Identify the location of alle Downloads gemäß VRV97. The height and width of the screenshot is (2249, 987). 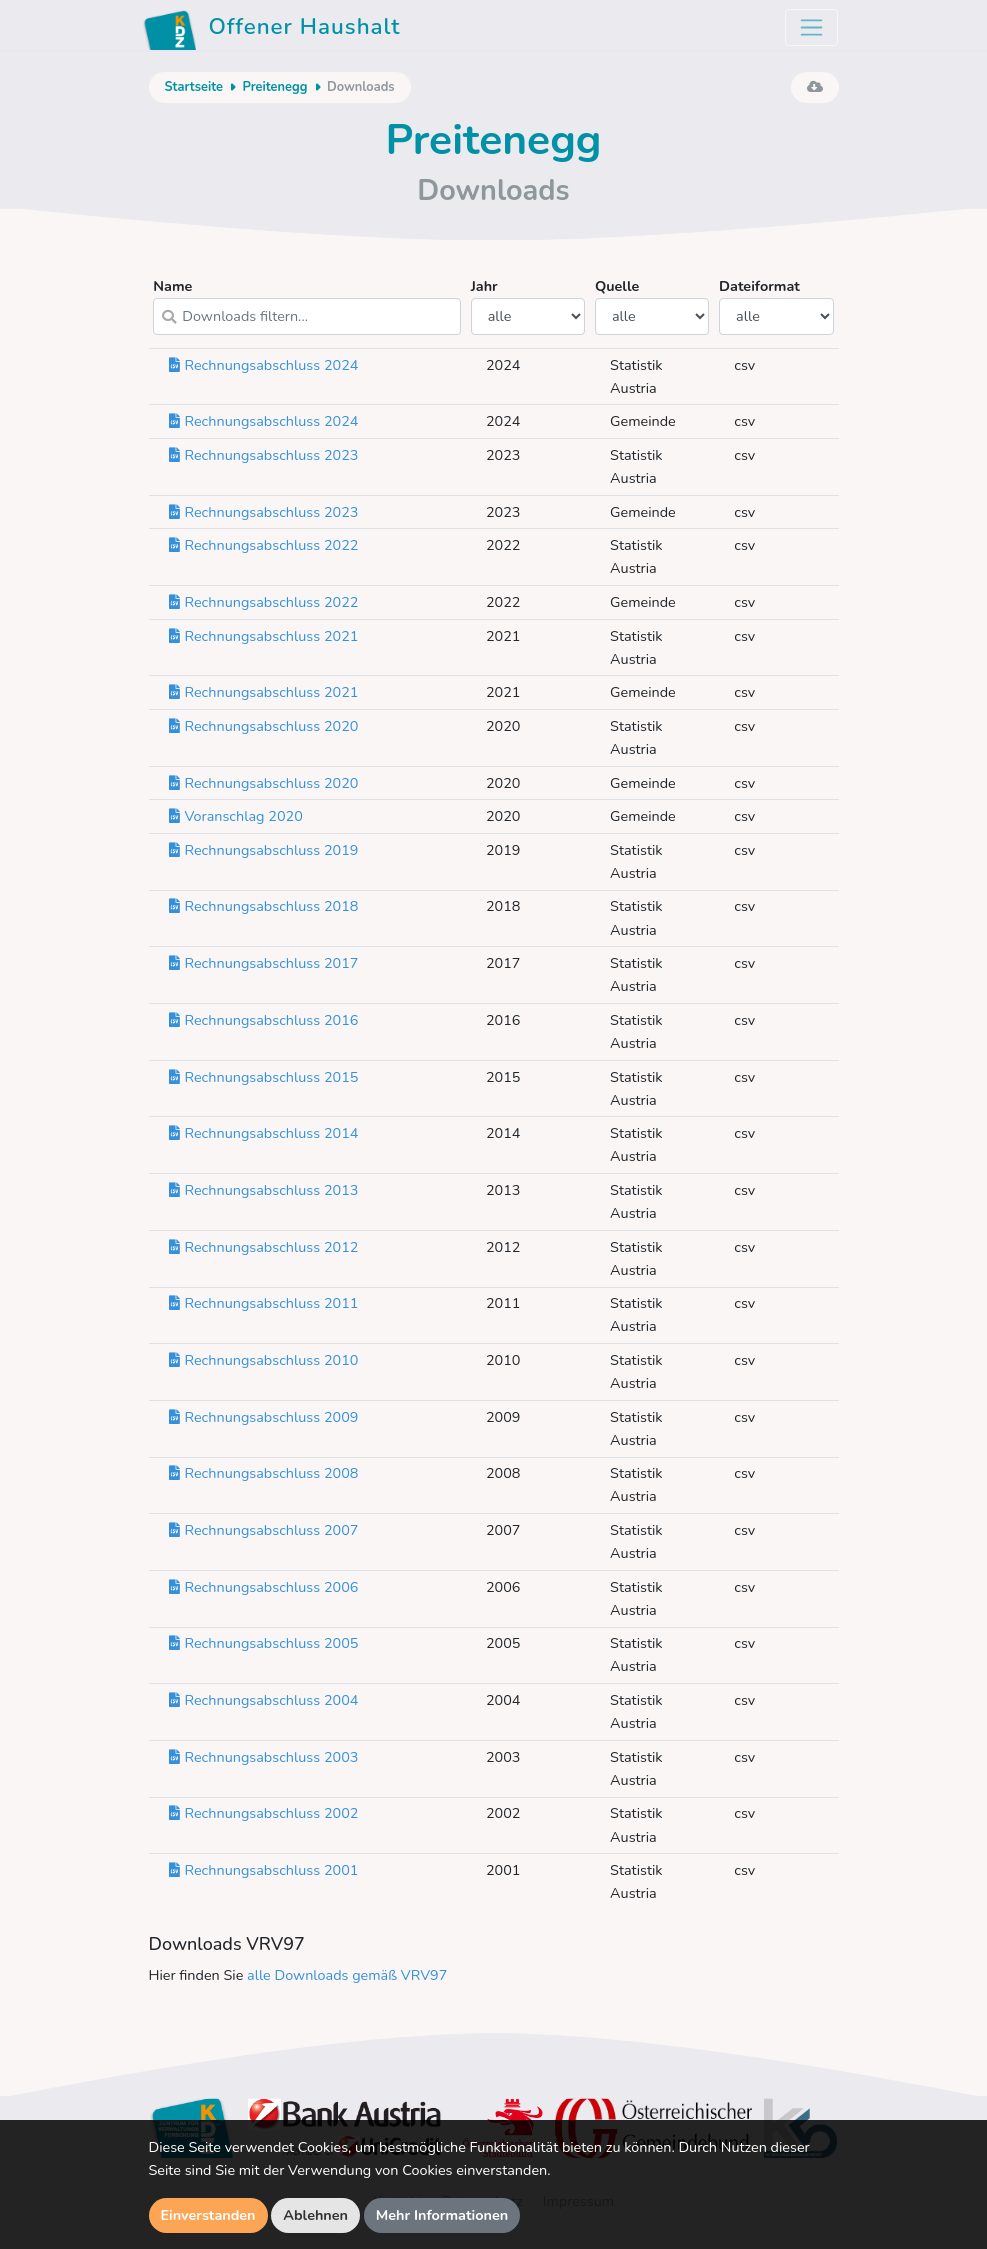
(347, 1975).